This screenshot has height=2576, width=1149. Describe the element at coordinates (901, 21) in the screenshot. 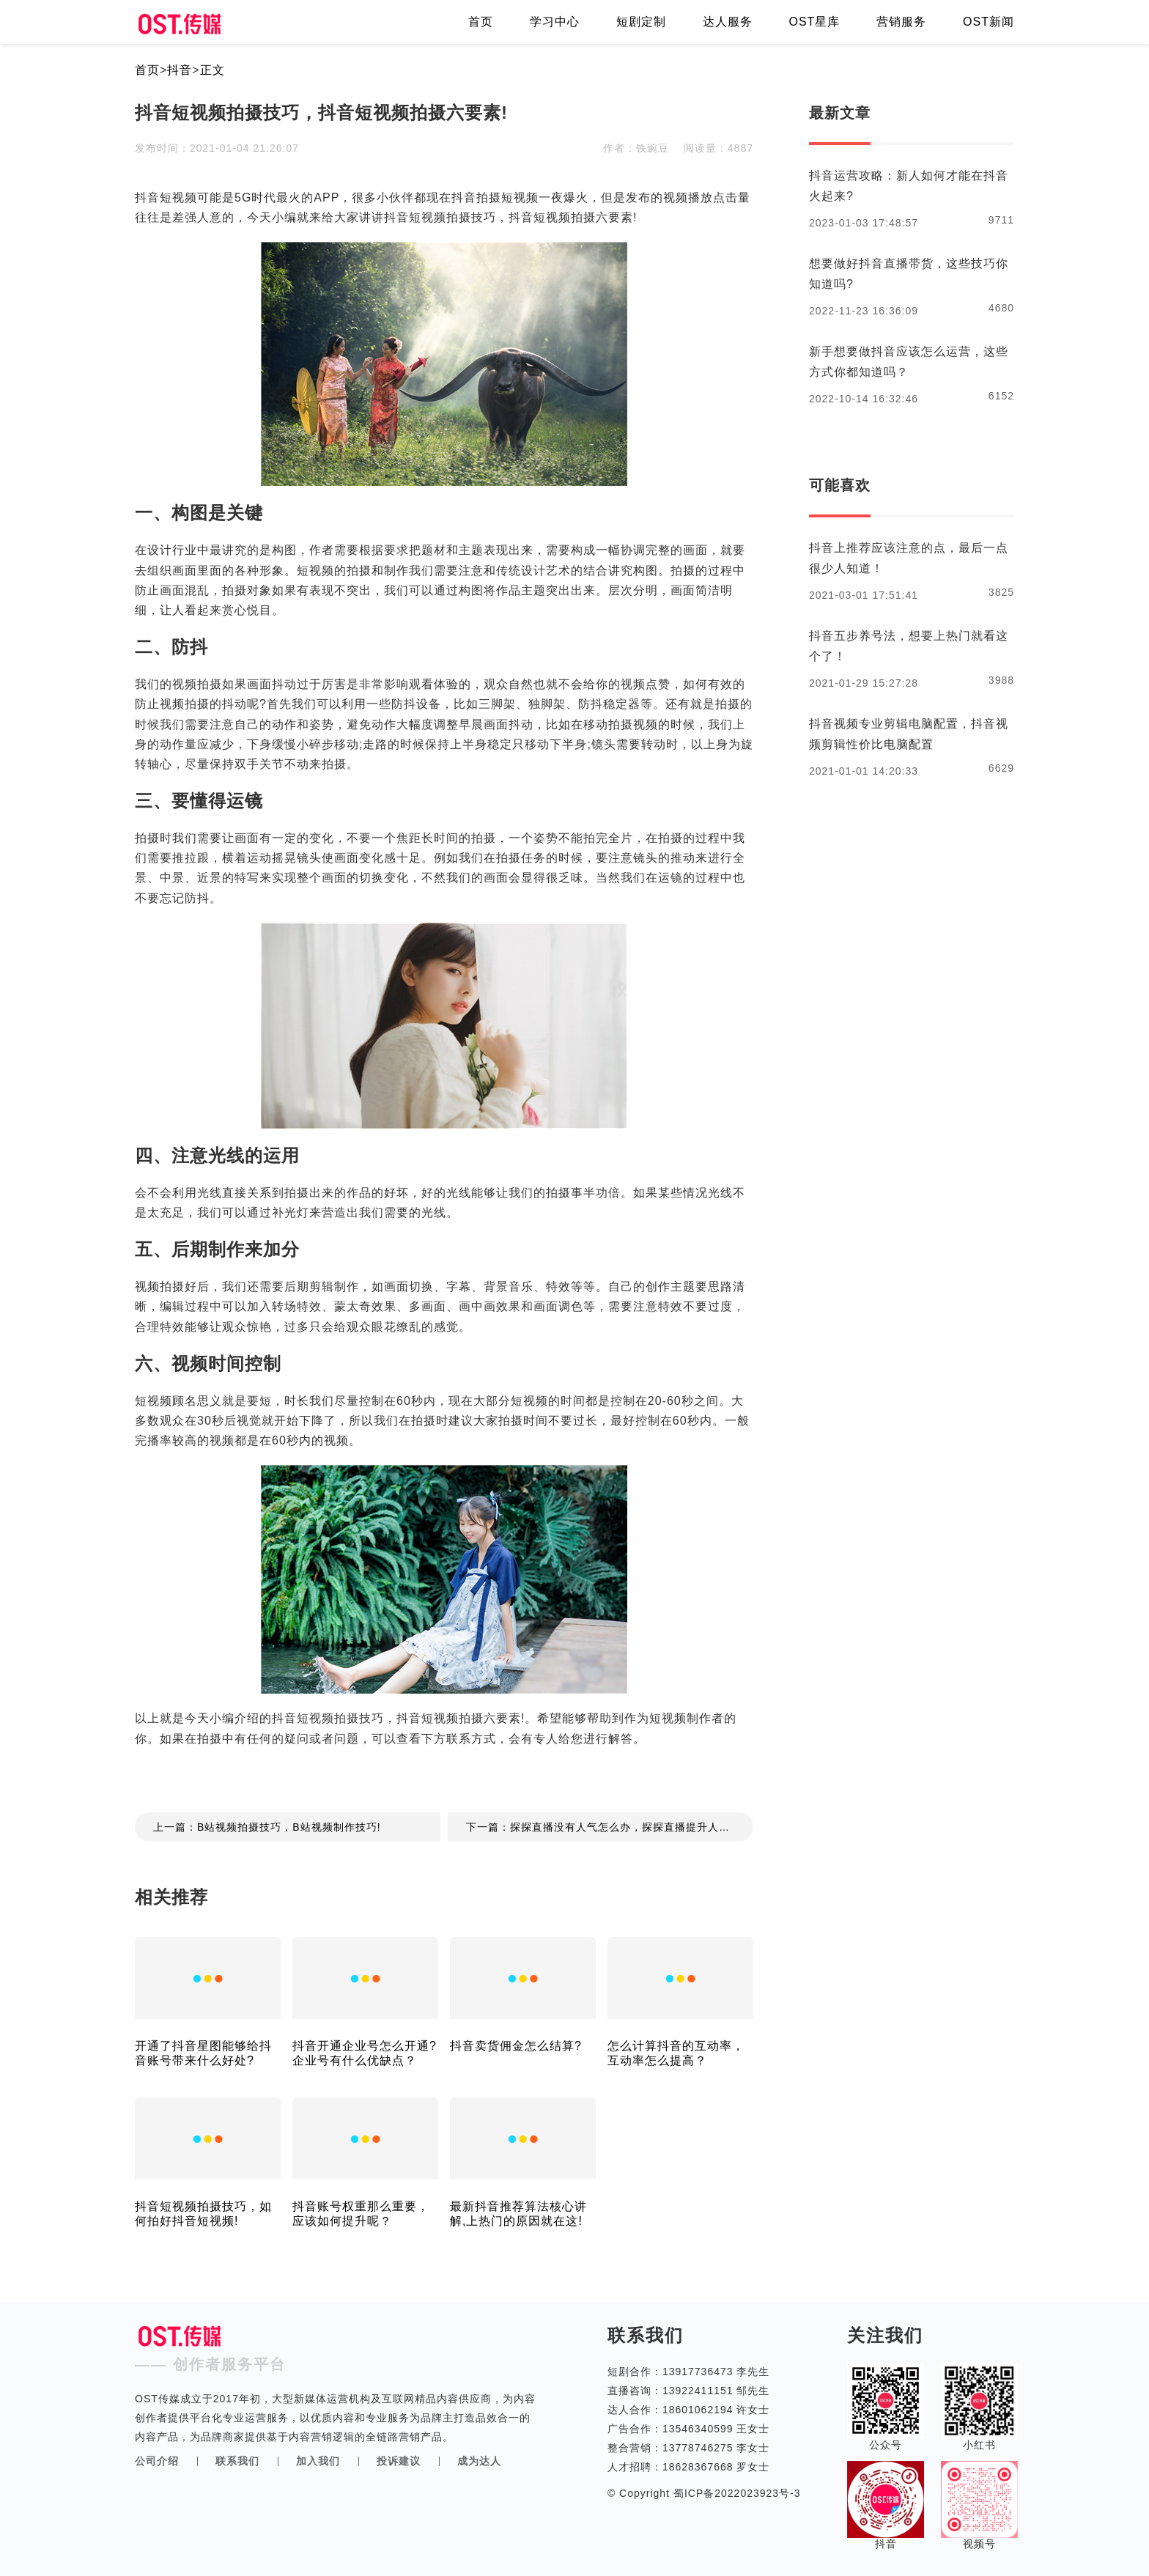

I see `营销服务` at that location.